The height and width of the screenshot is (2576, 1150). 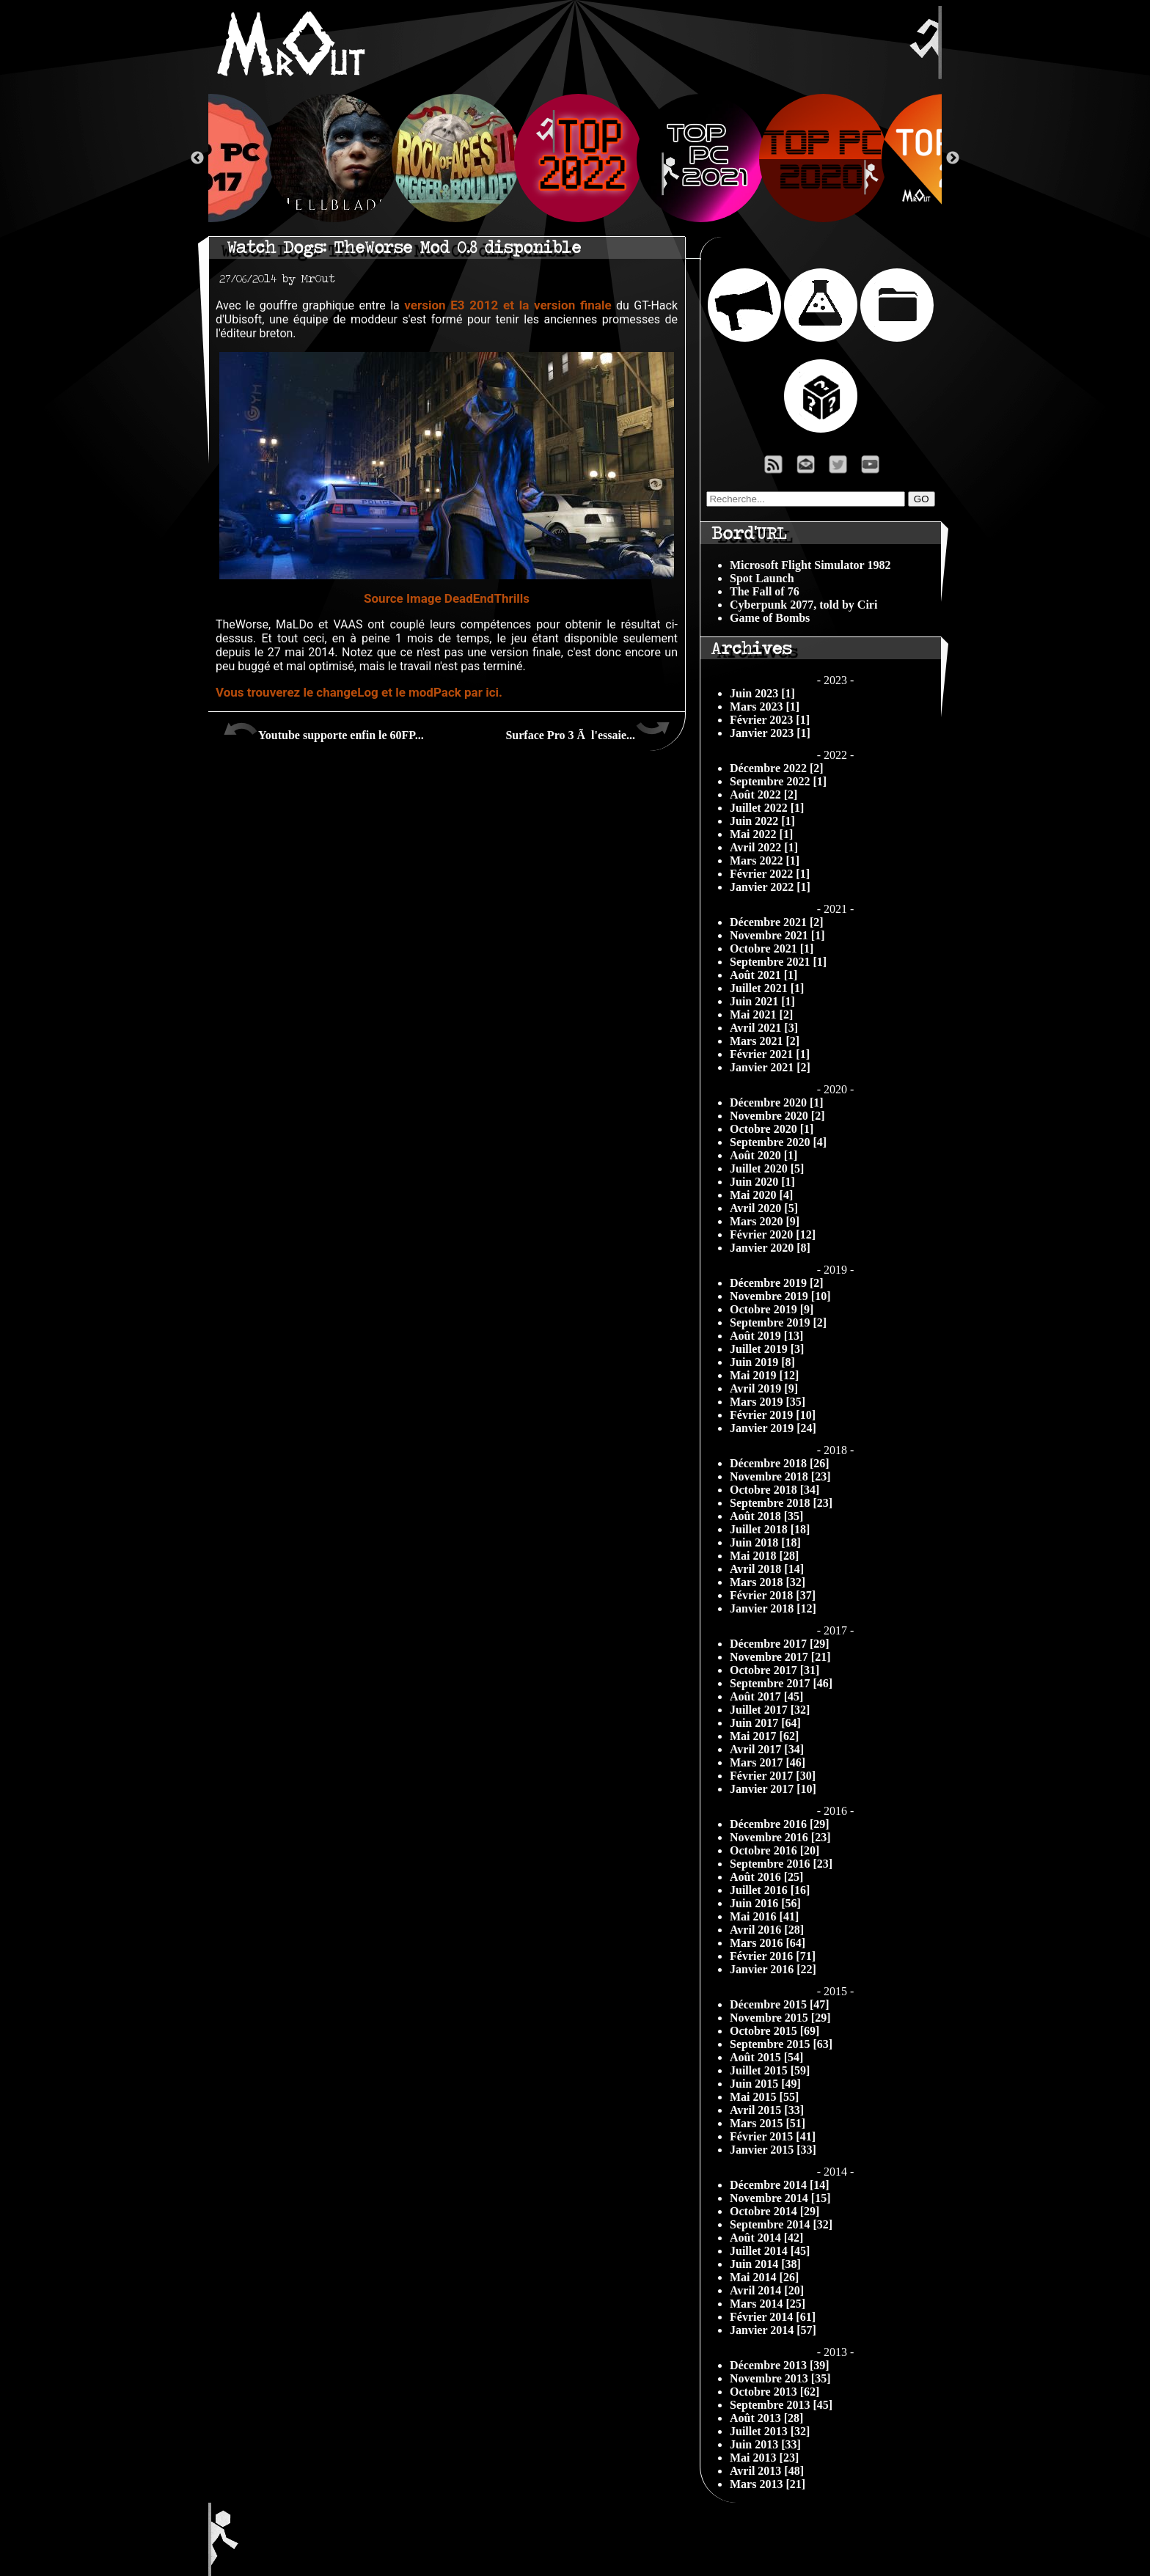 What do you see at coordinates (779, 2185) in the screenshot?
I see `Décembre 2014 [14]` at bounding box center [779, 2185].